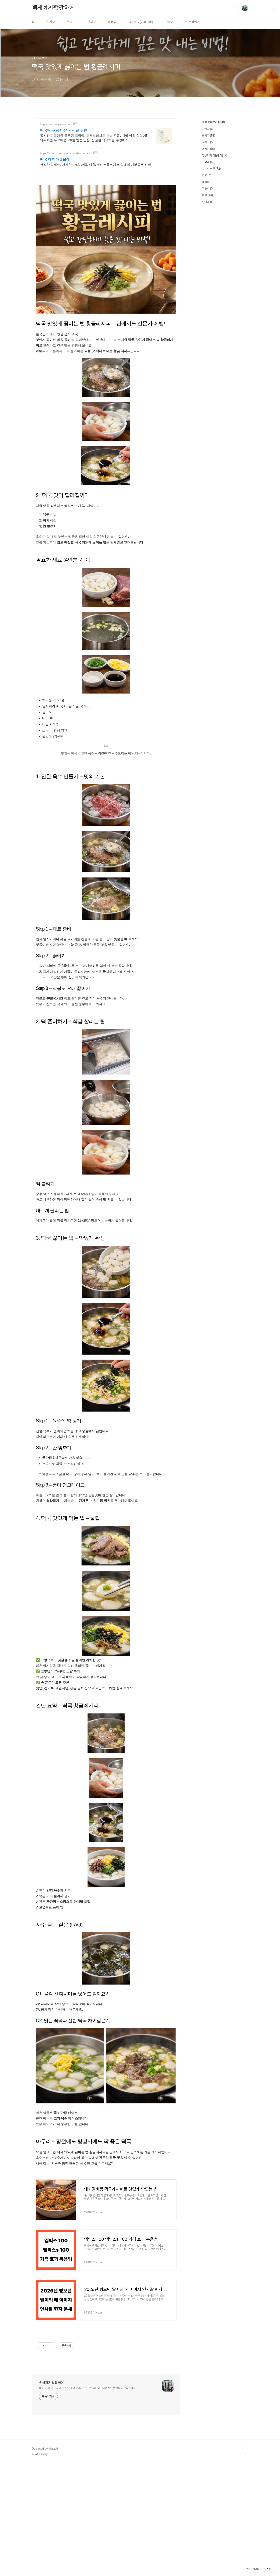 This screenshot has width=280, height=2576. I want to click on 쫄깃하고 깔끔한 풀무원 떡국떡! 로켓프레시로 오늘 주문, 내일 아침 식탁에! 와우회원 무료배송, 30일 반품 안심. 신선한 떡국떡을 쿠팡에서!, so click(93, 138).